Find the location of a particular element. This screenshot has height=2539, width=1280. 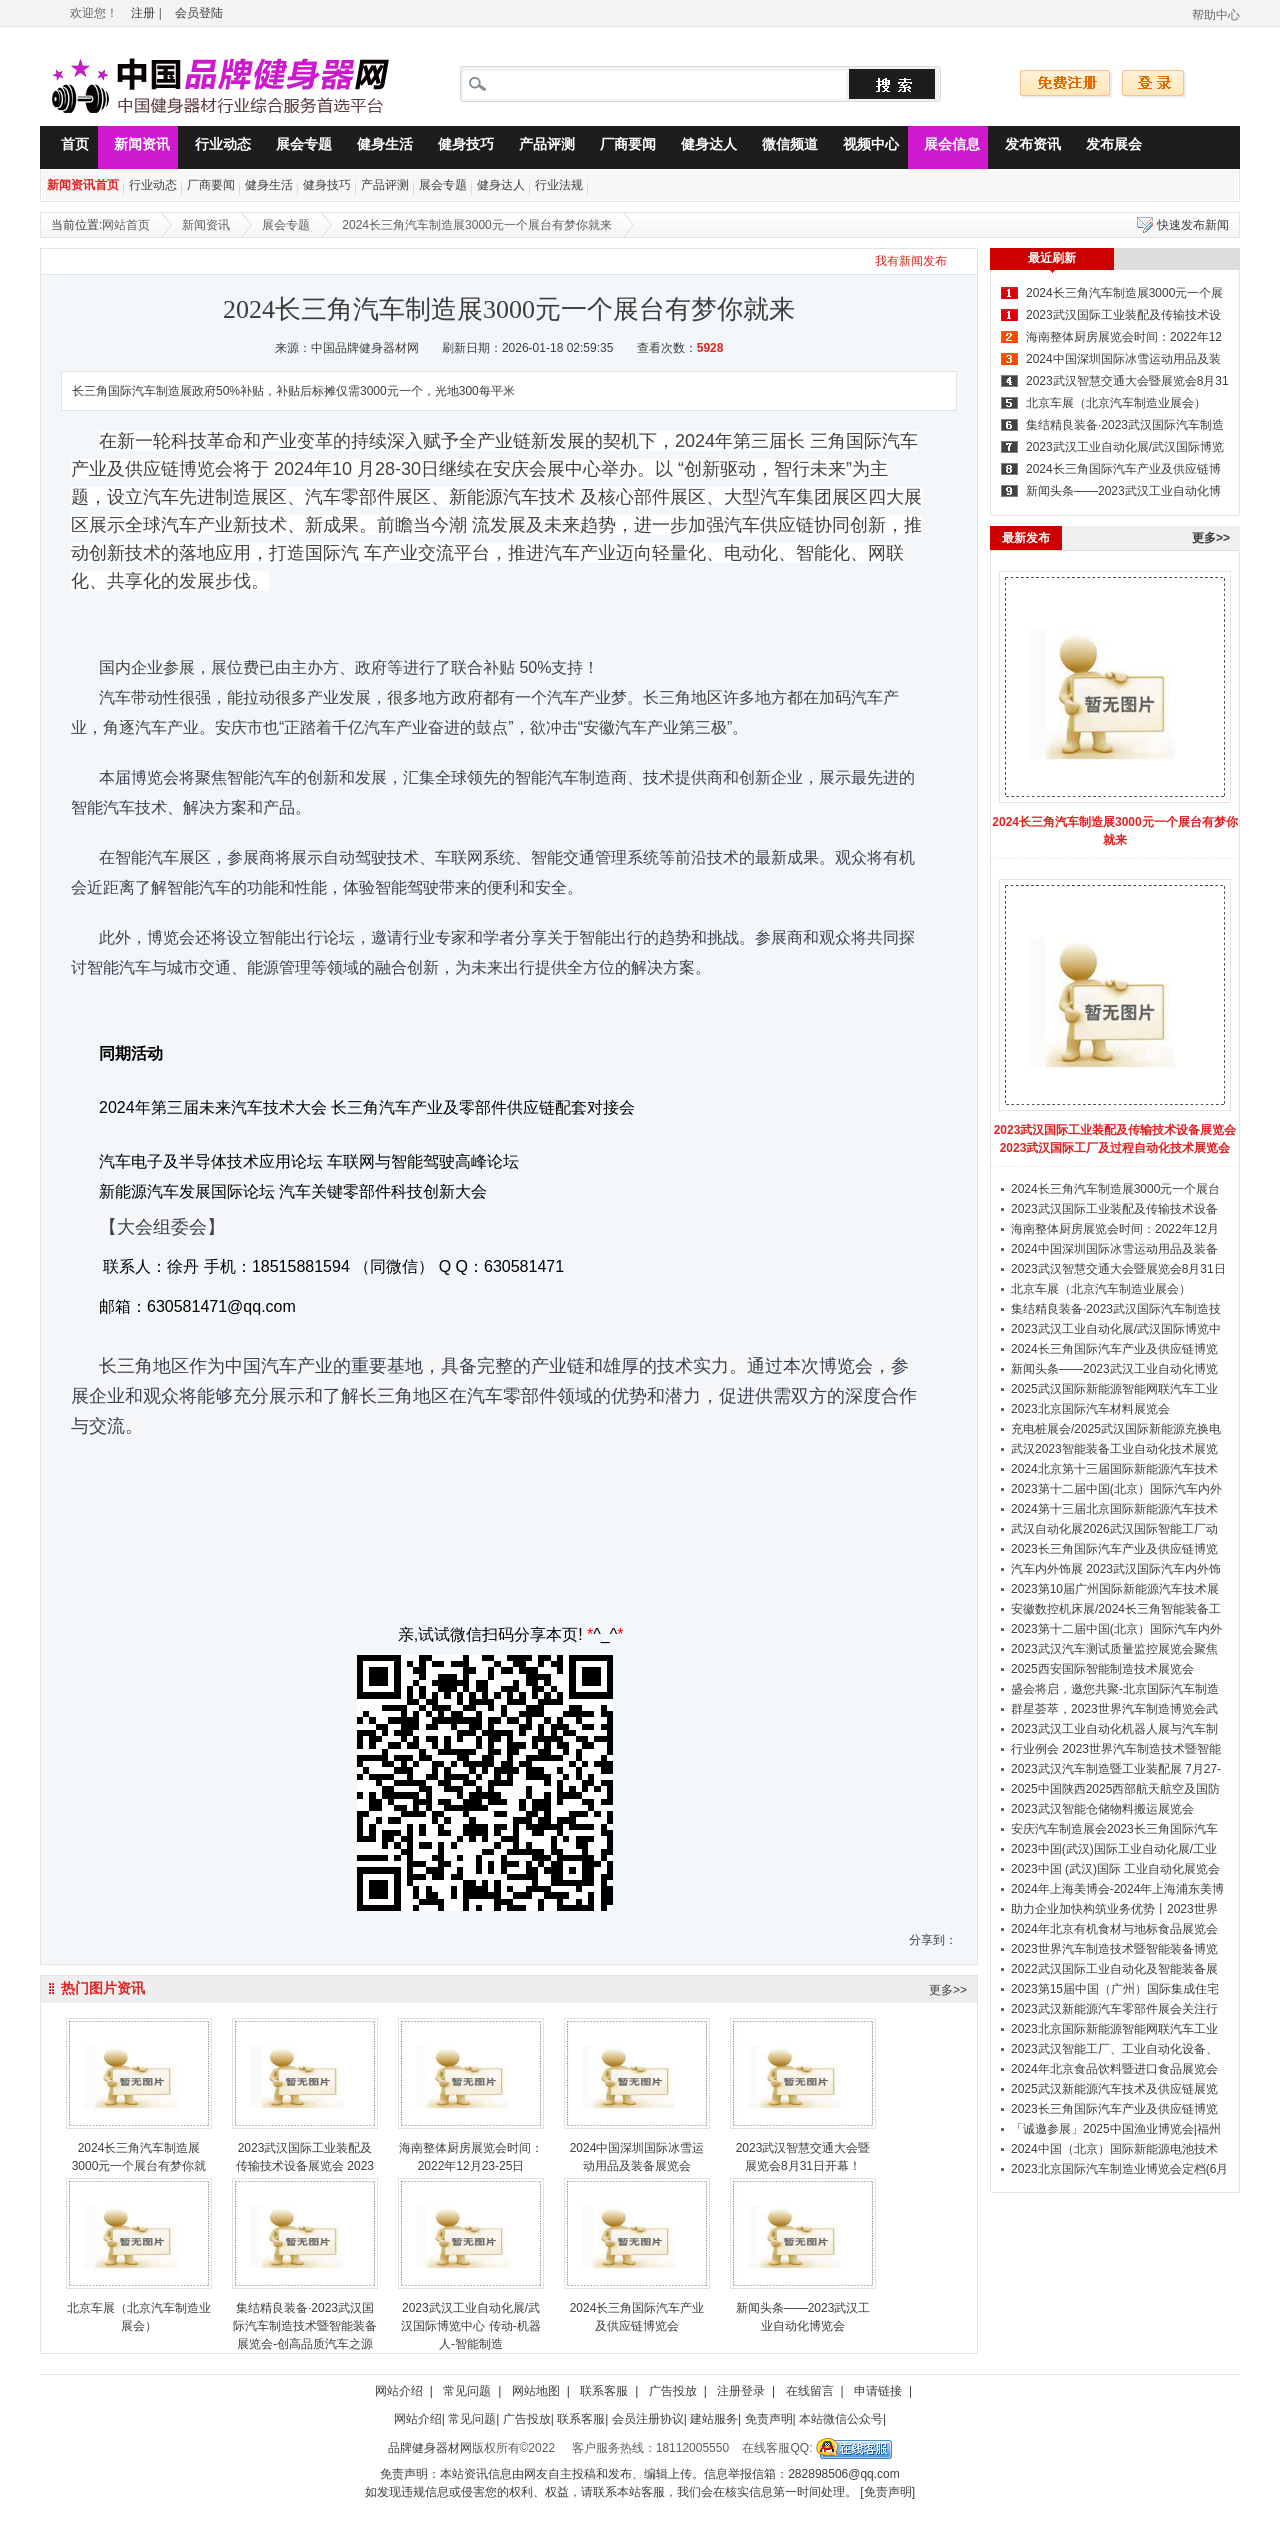

更多>> is located at coordinates (948, 1990).